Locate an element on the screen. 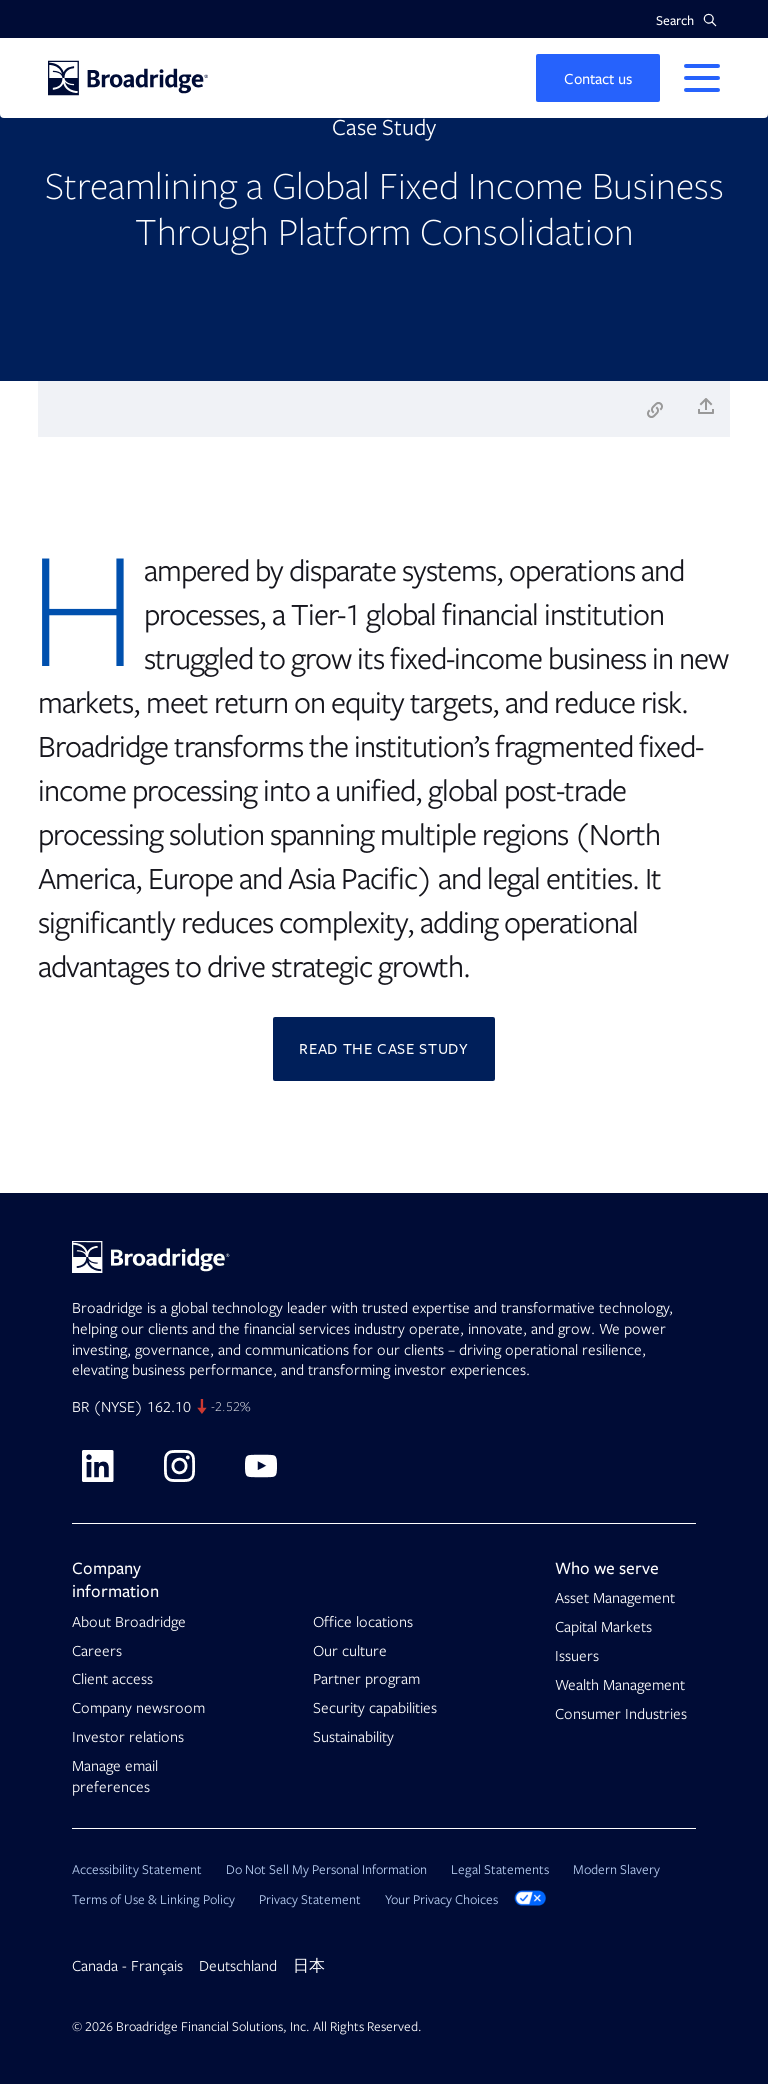  Company newsroom is located at coordinates (138, 1708).